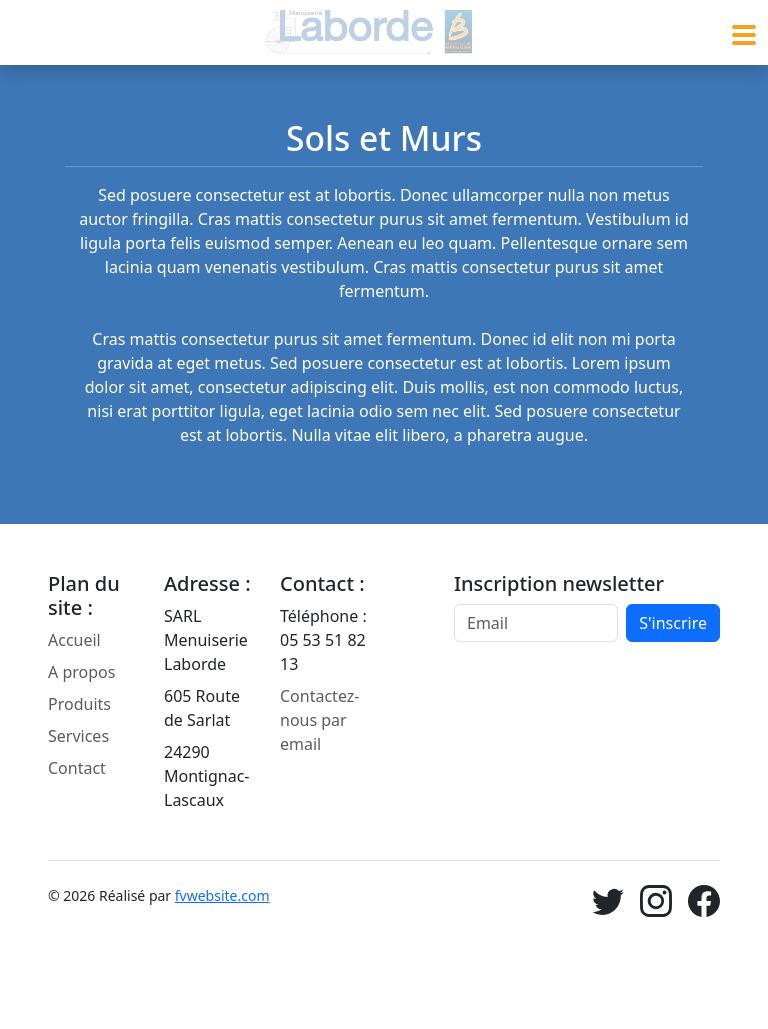 The height and width of the screenshot is (1029, 768). I want to click on Produits, so click(79, 704).